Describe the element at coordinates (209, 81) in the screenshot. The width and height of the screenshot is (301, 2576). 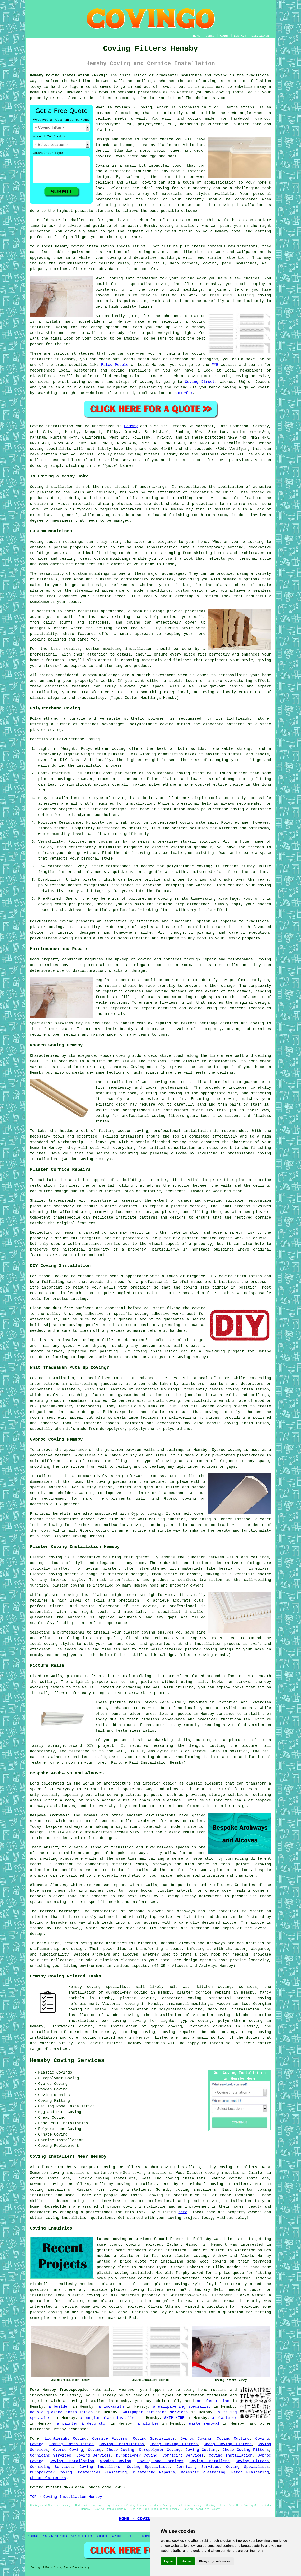
I see `coving` at that location.